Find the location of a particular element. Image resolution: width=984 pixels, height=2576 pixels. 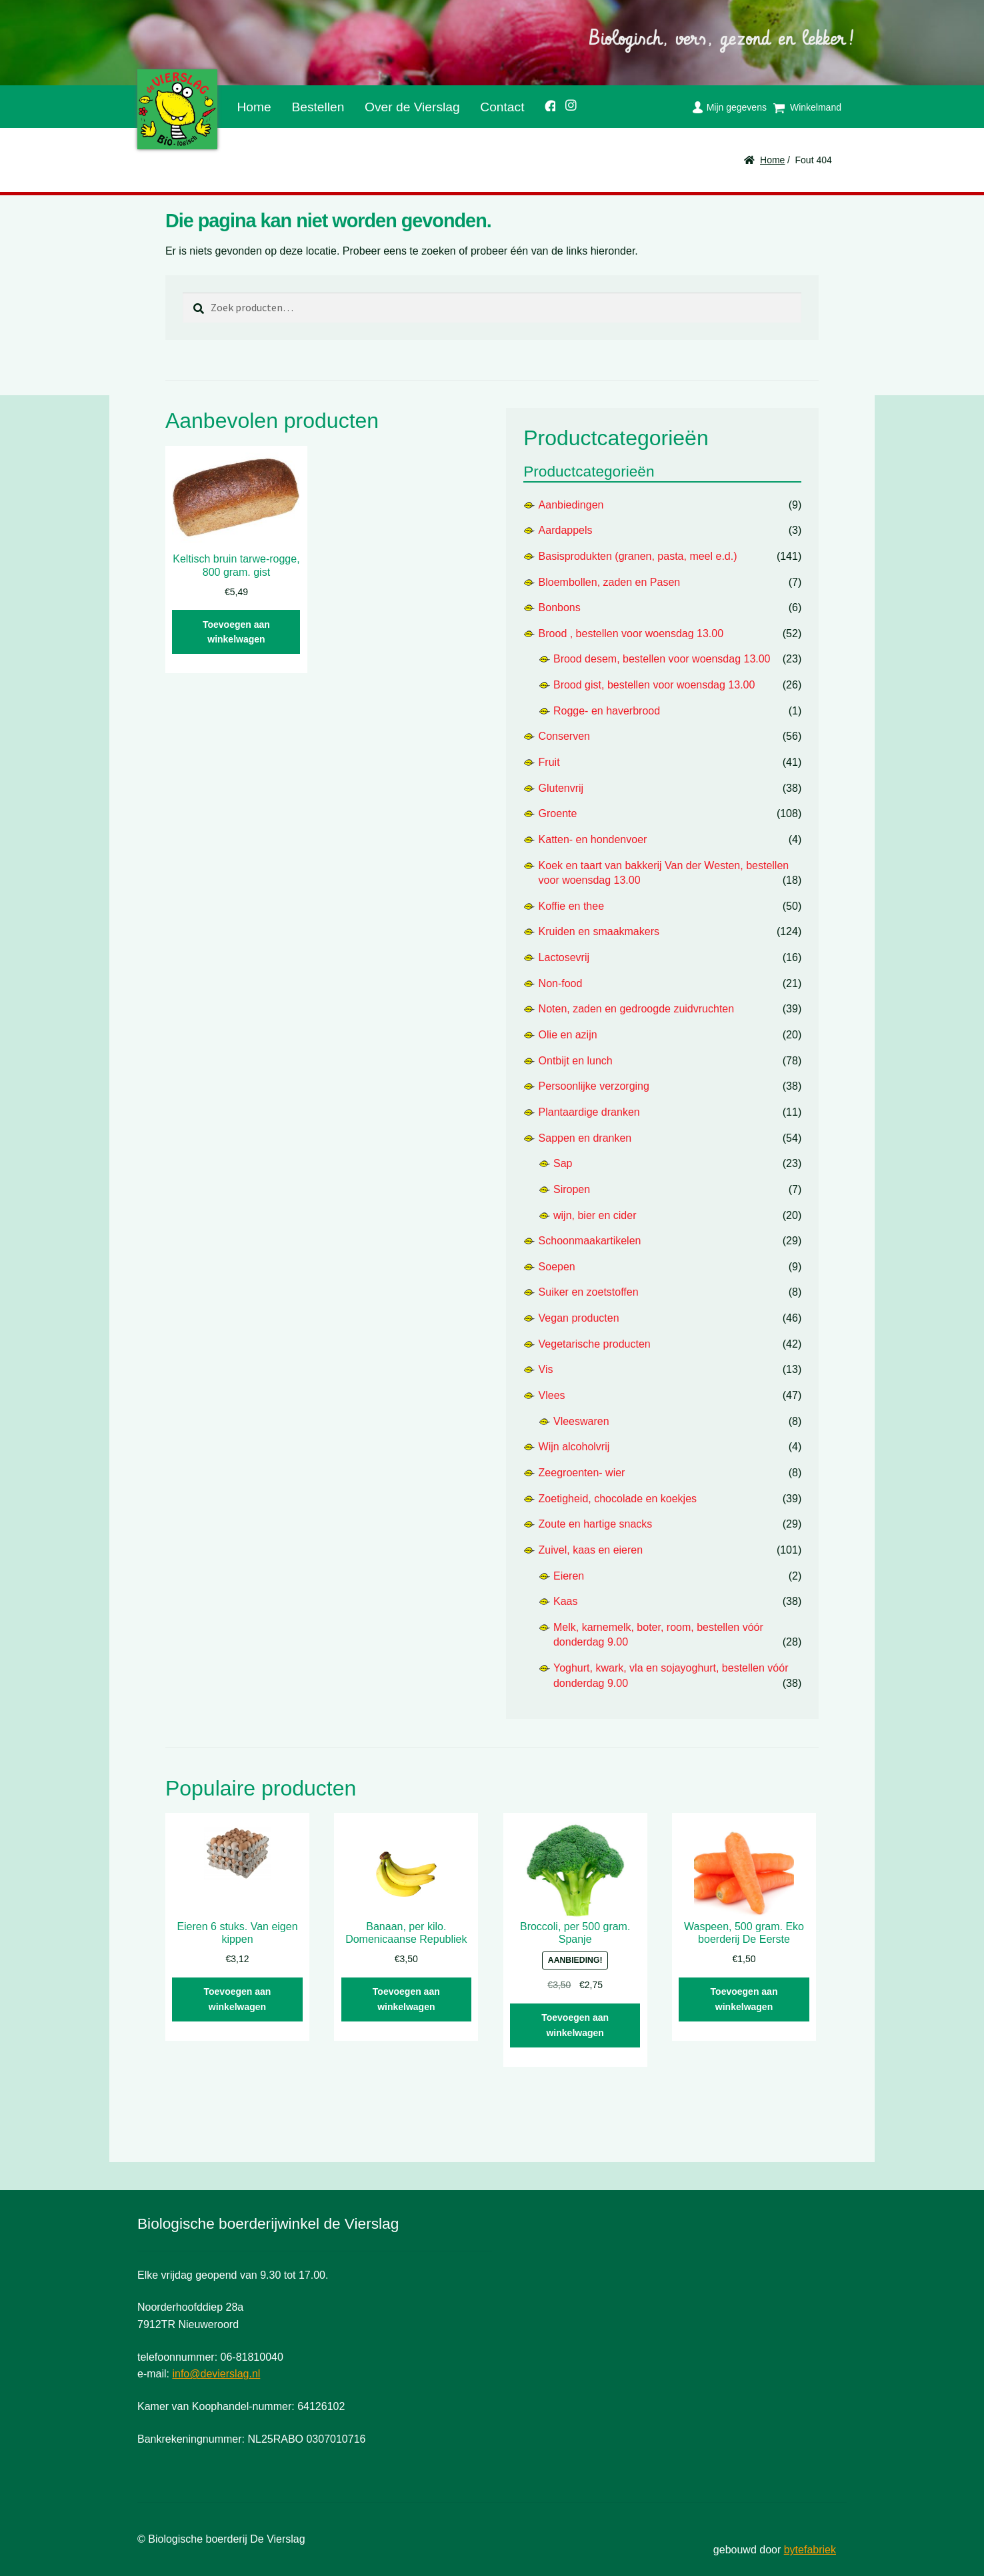

Vleeswaren is located at coordinates (581, 1421).